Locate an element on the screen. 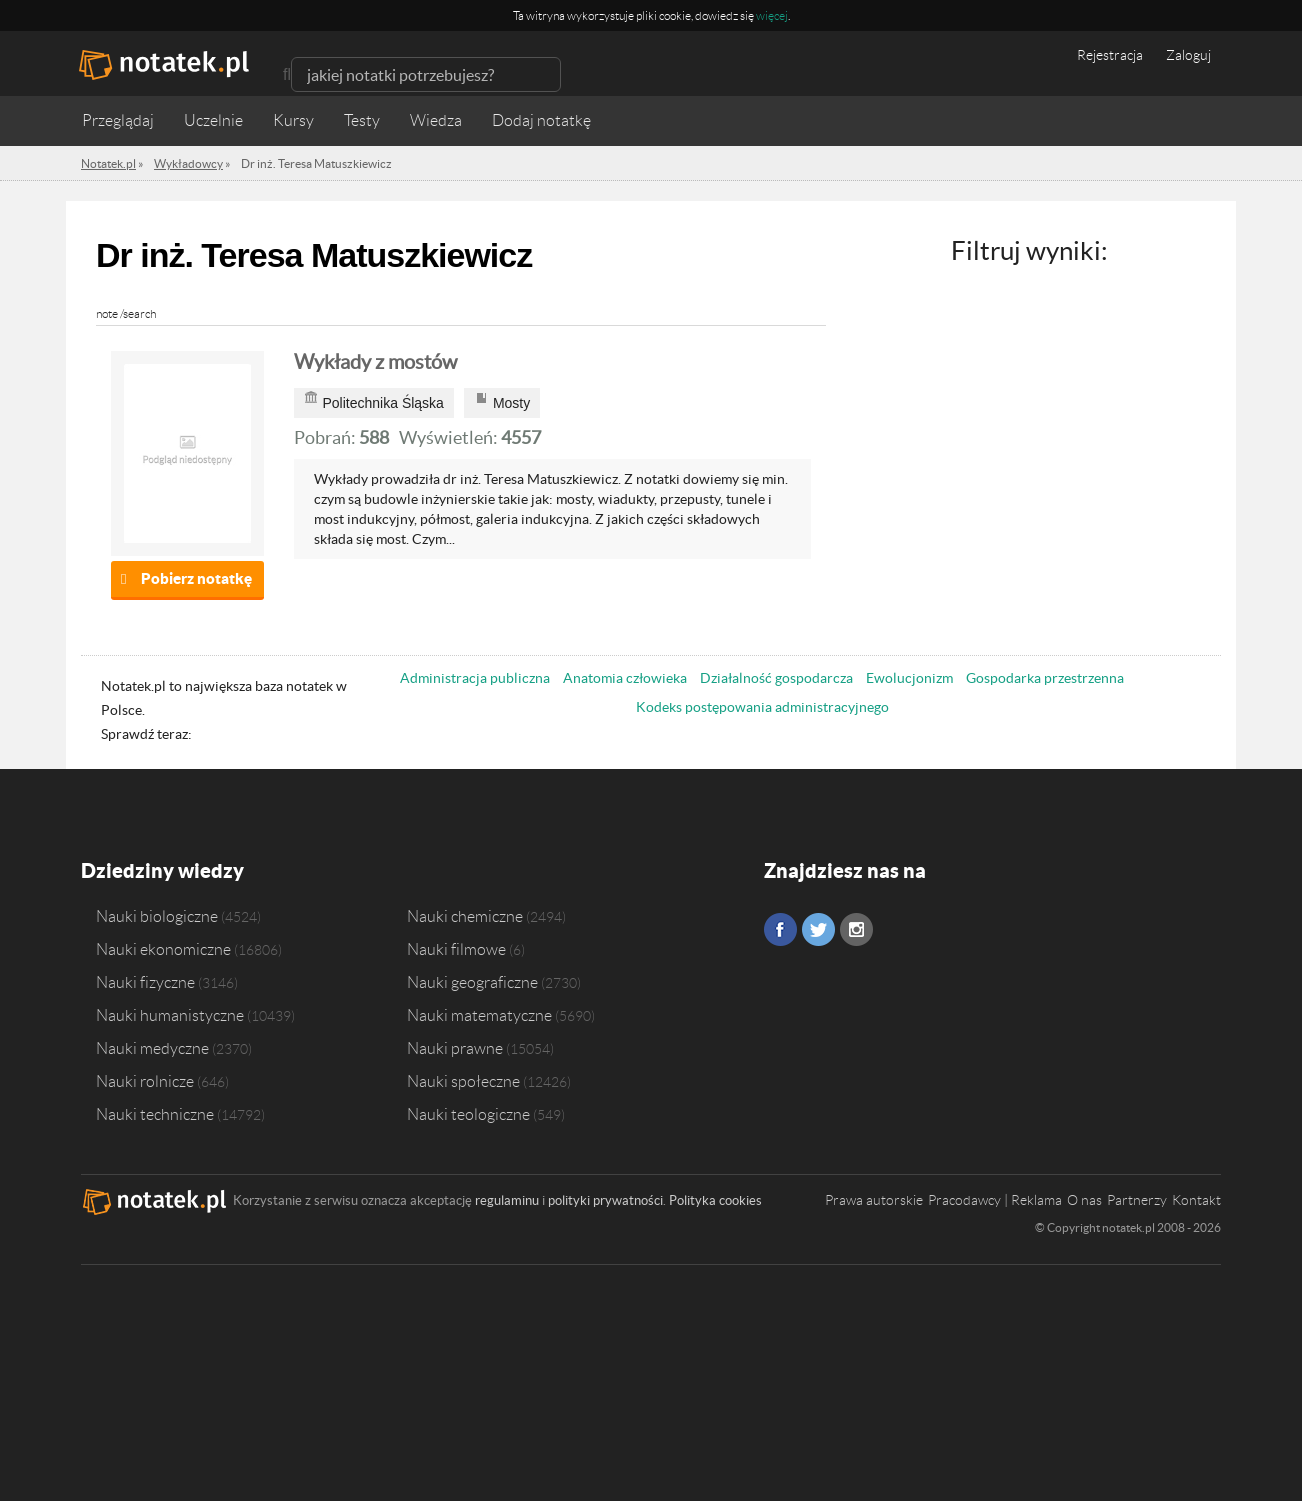 This screenshot has height=1501, width=1302. Prawa autorskie is located at coordinates (874, 1200).